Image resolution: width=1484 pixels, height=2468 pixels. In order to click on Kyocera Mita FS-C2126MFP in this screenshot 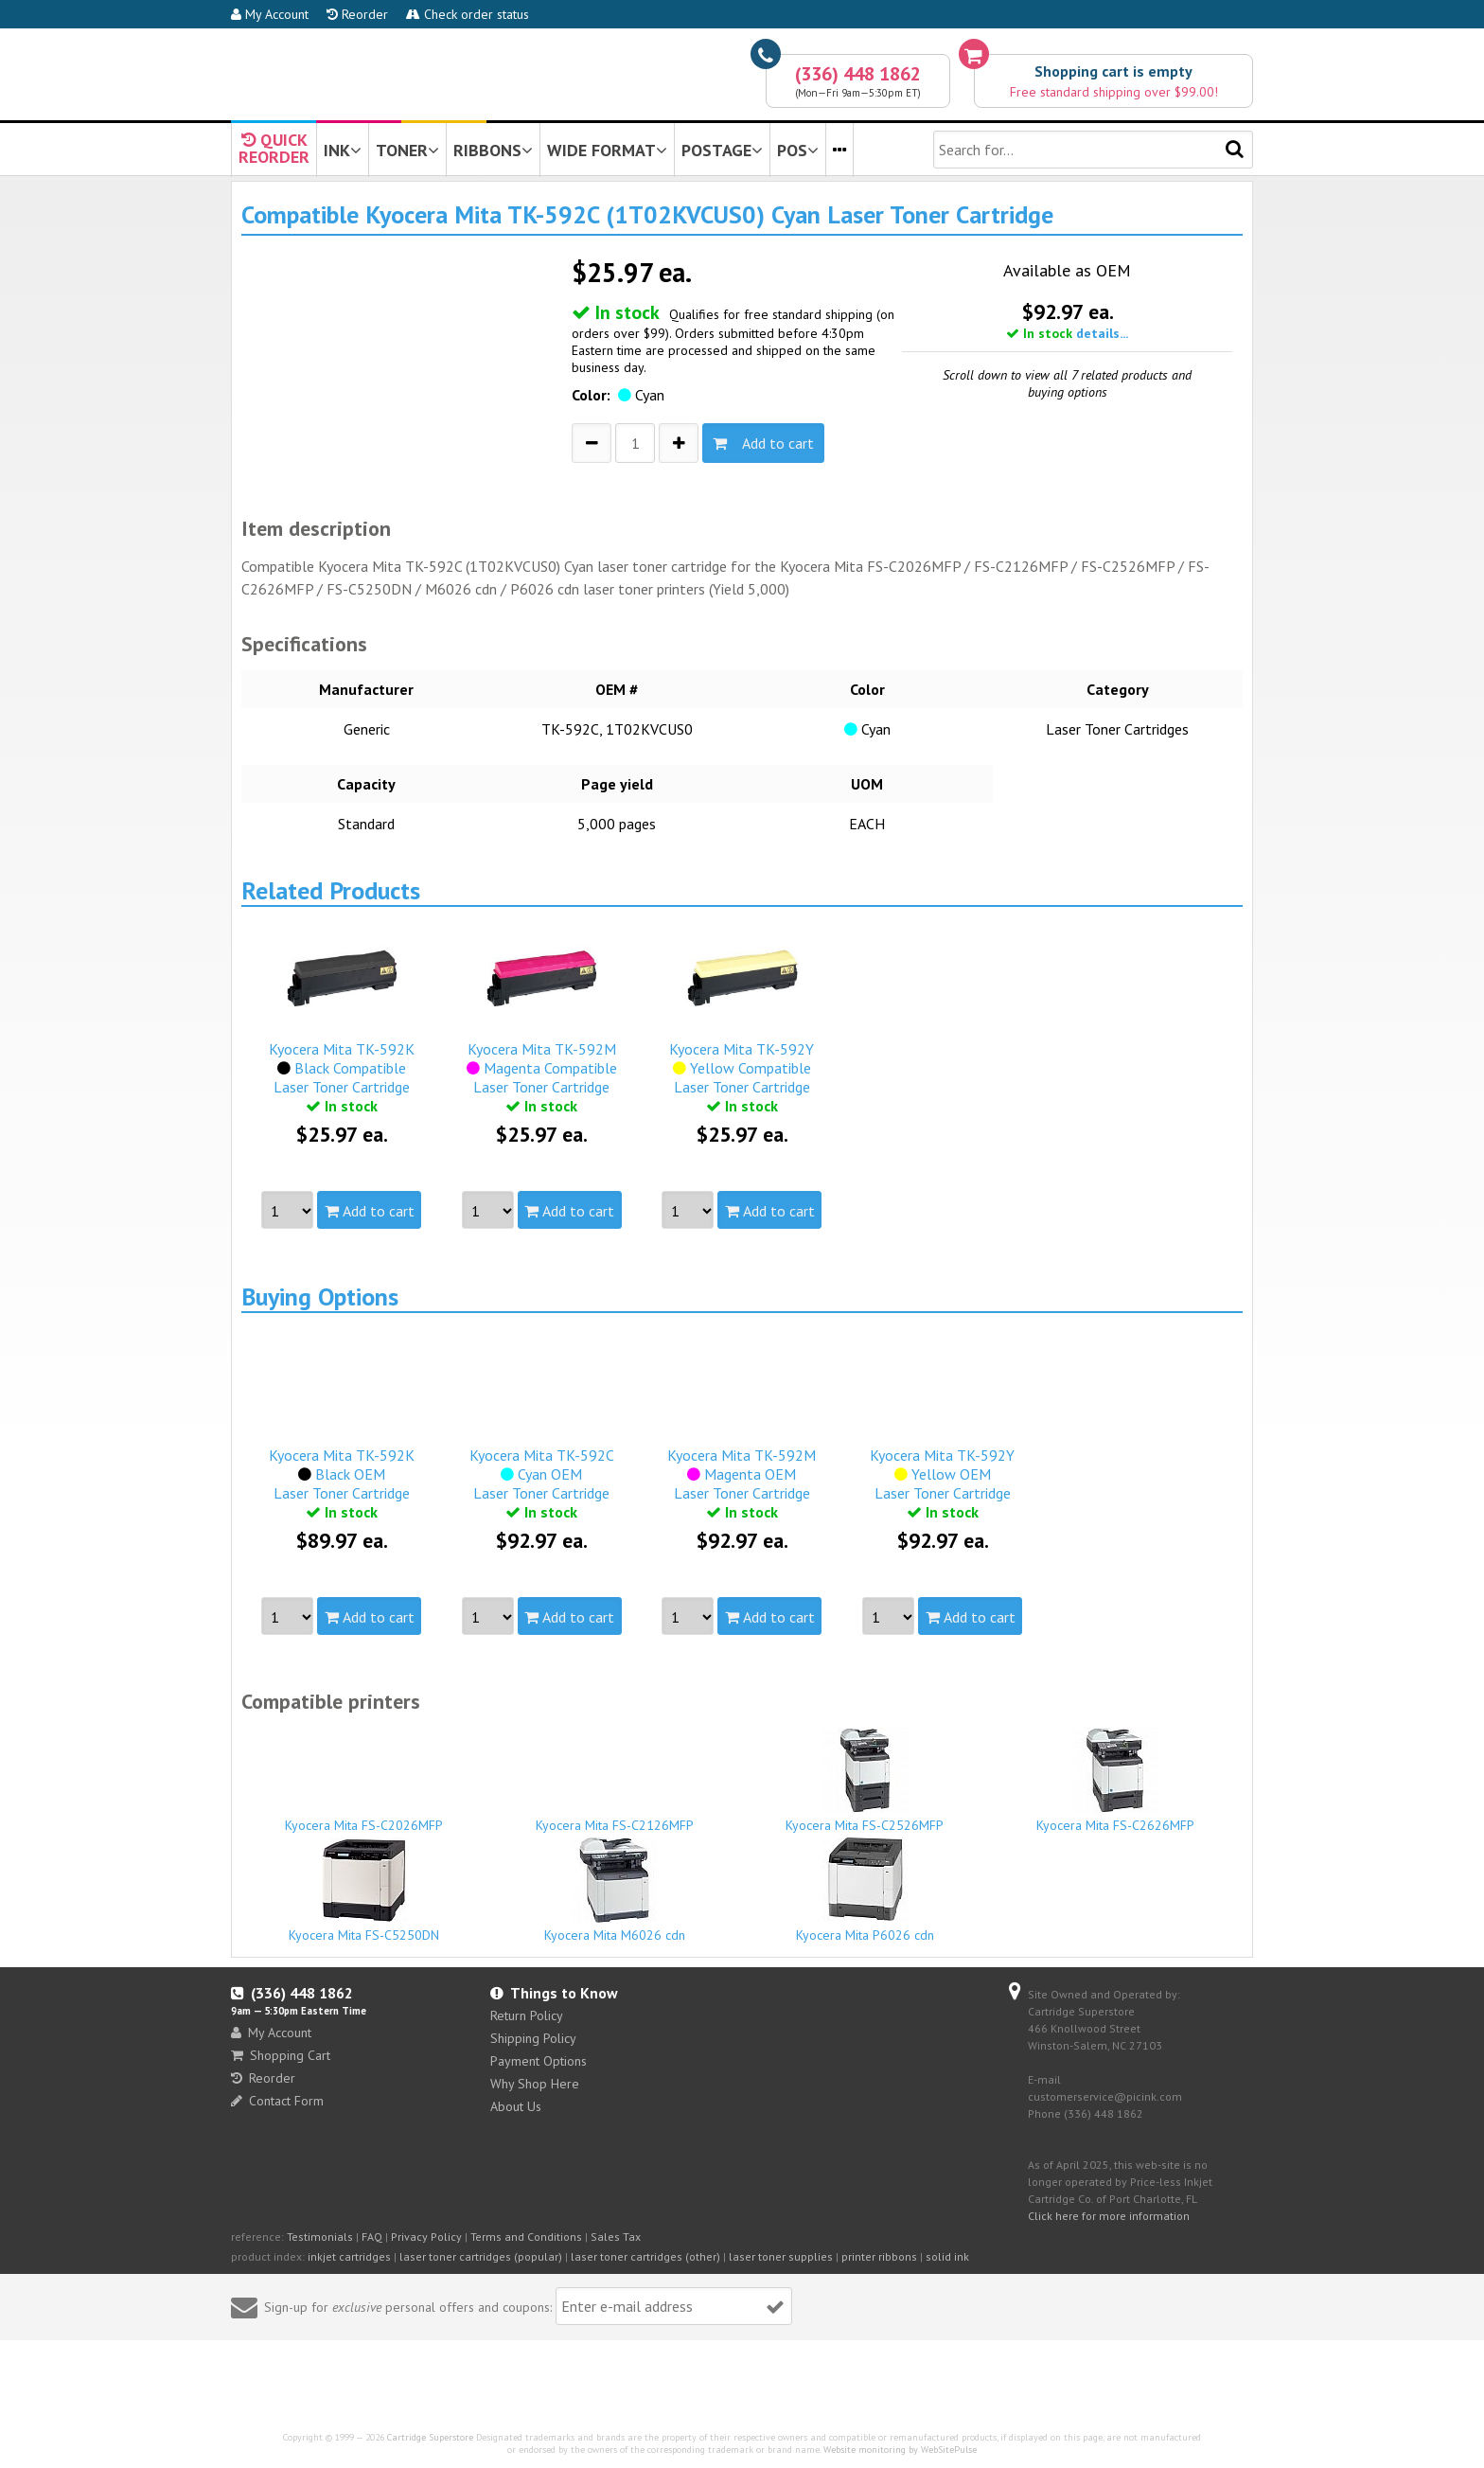, I will do `click(615, 1817)`.